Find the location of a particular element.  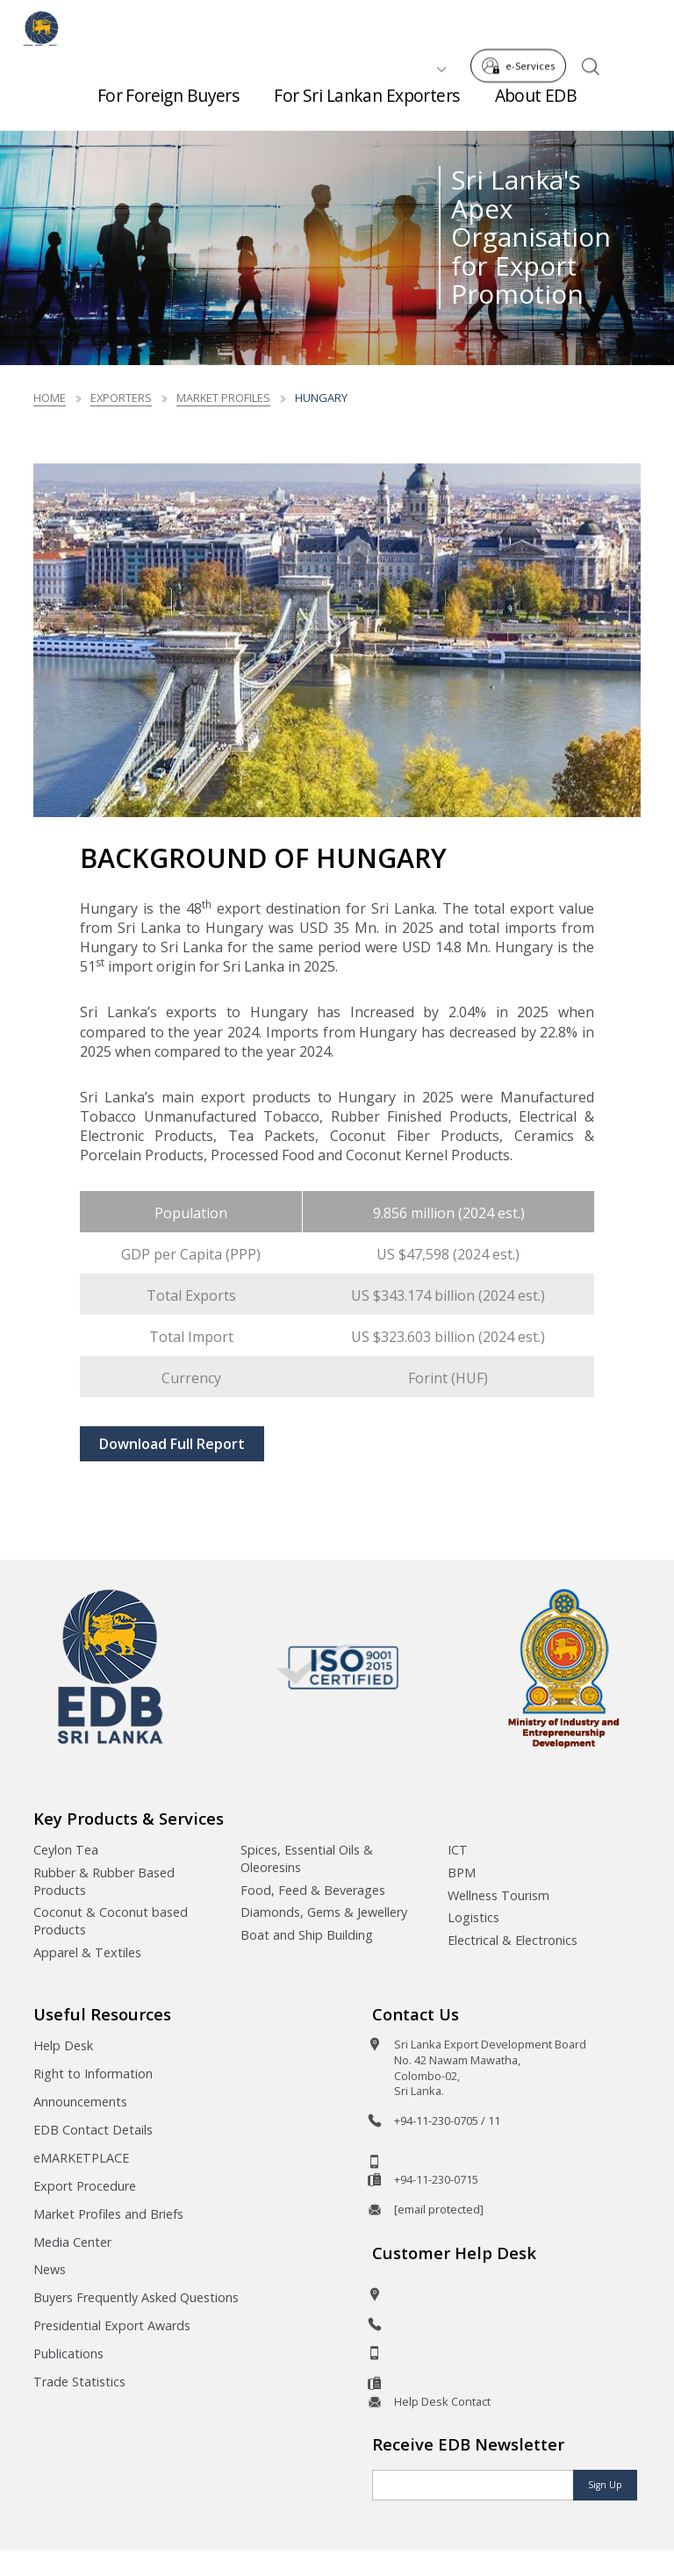

Diamonds, Gems & Jewellery is located at coordinates (323, 1912).